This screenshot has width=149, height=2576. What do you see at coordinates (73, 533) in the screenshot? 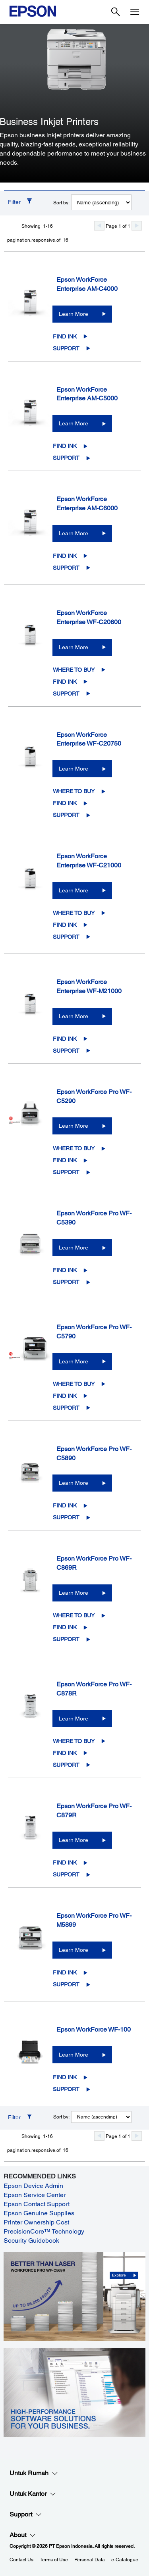
I see `Learn More [Epson WorkForce Enterprise AM-C6000Learn More]` at bounding box center [73, 533].